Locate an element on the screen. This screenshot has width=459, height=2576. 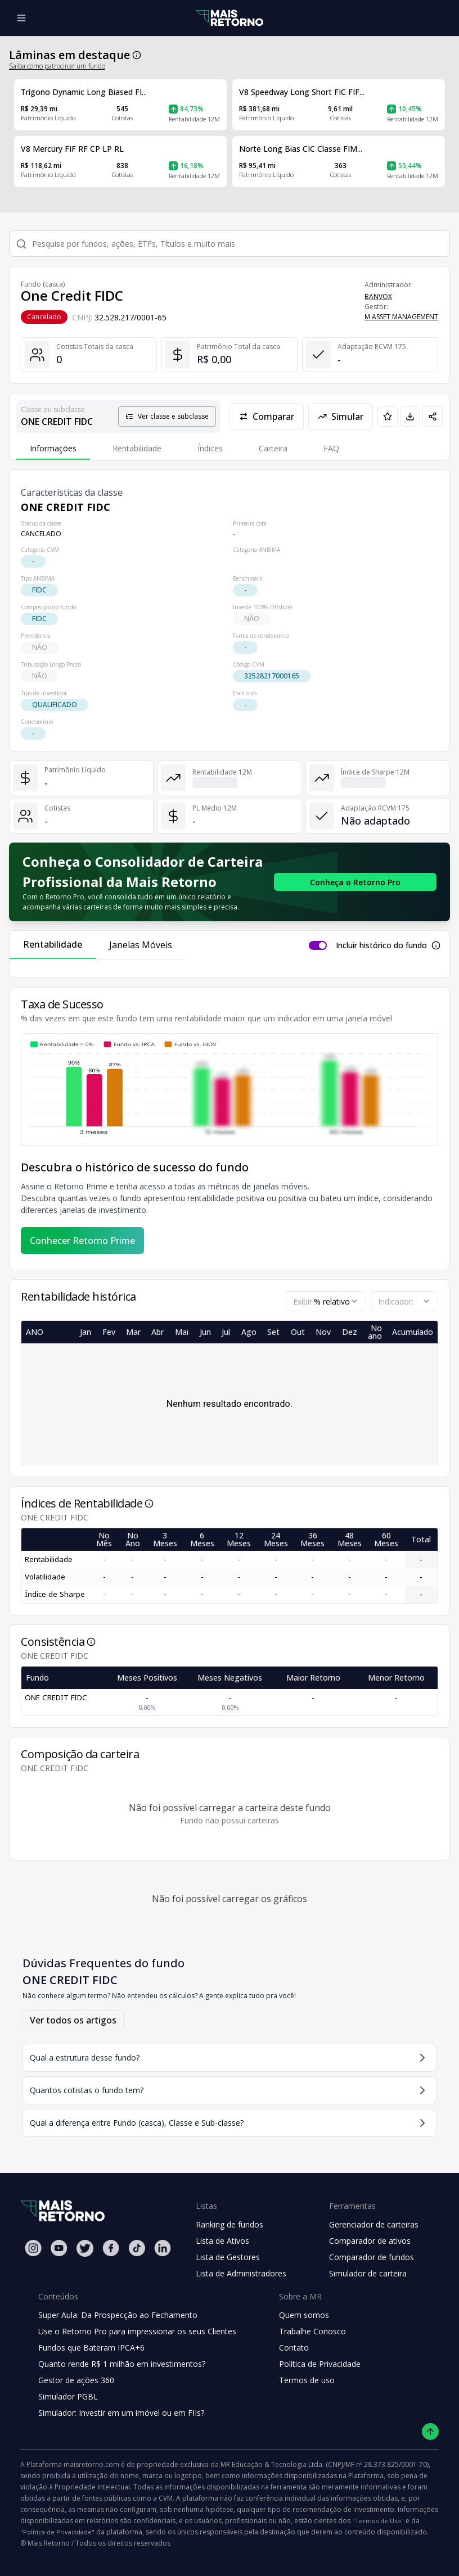
Comparar is located at coordinates (266, 416).